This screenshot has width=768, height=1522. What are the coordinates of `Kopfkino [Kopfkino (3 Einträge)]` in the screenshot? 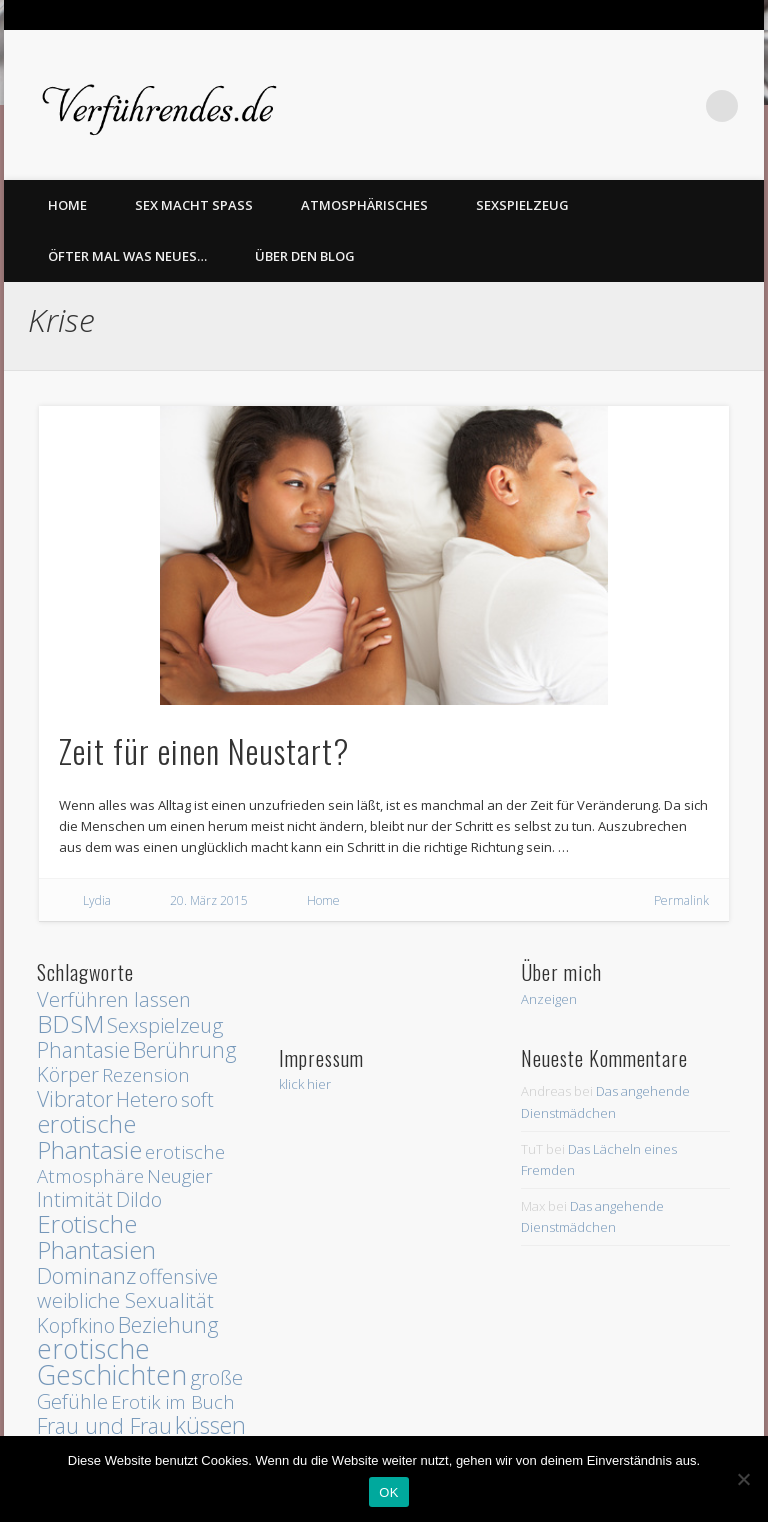 It's located at (76, 1325).